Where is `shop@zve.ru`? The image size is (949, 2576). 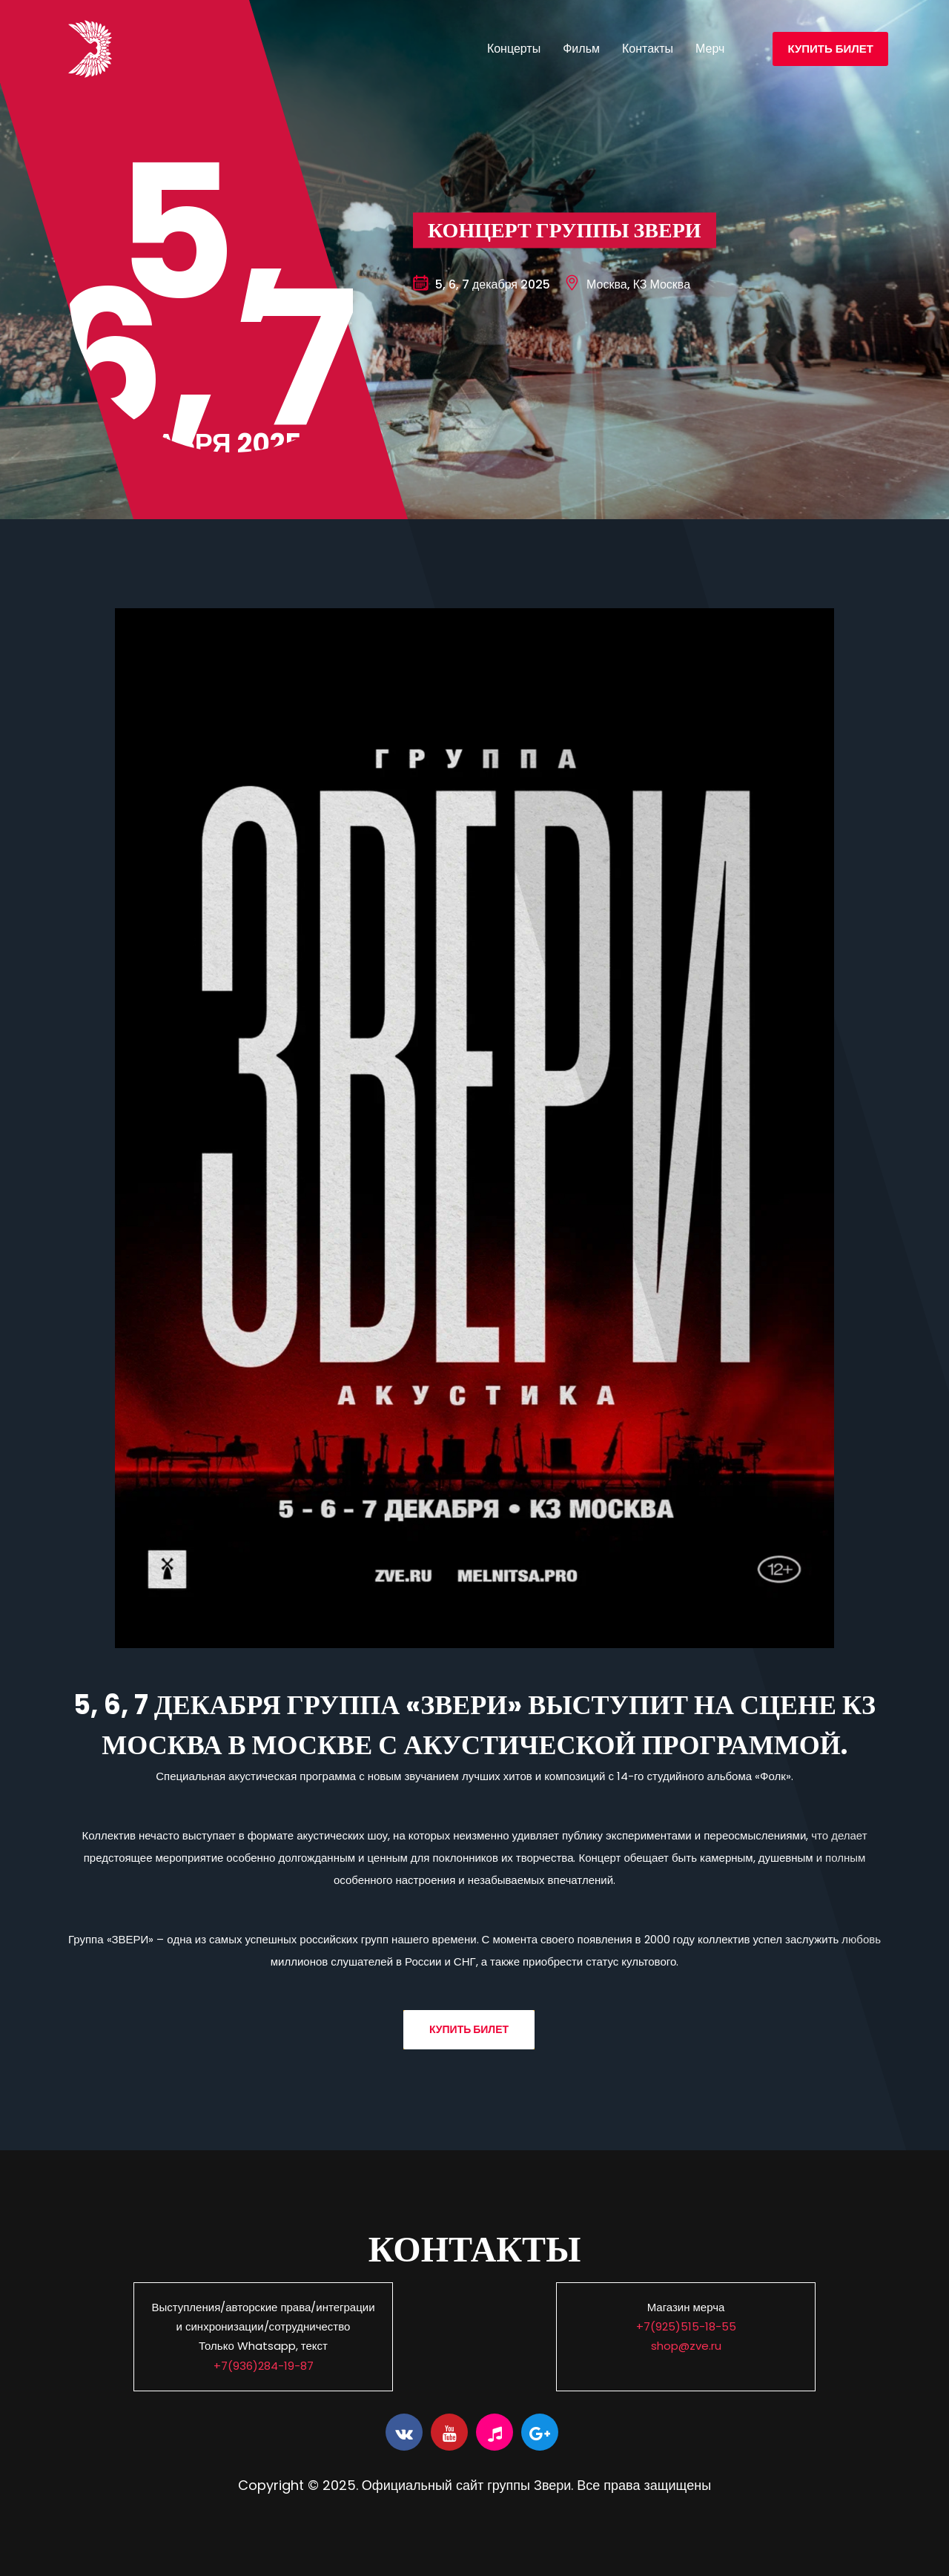 shop@zve.ru is located at coordinates (686, 2345).